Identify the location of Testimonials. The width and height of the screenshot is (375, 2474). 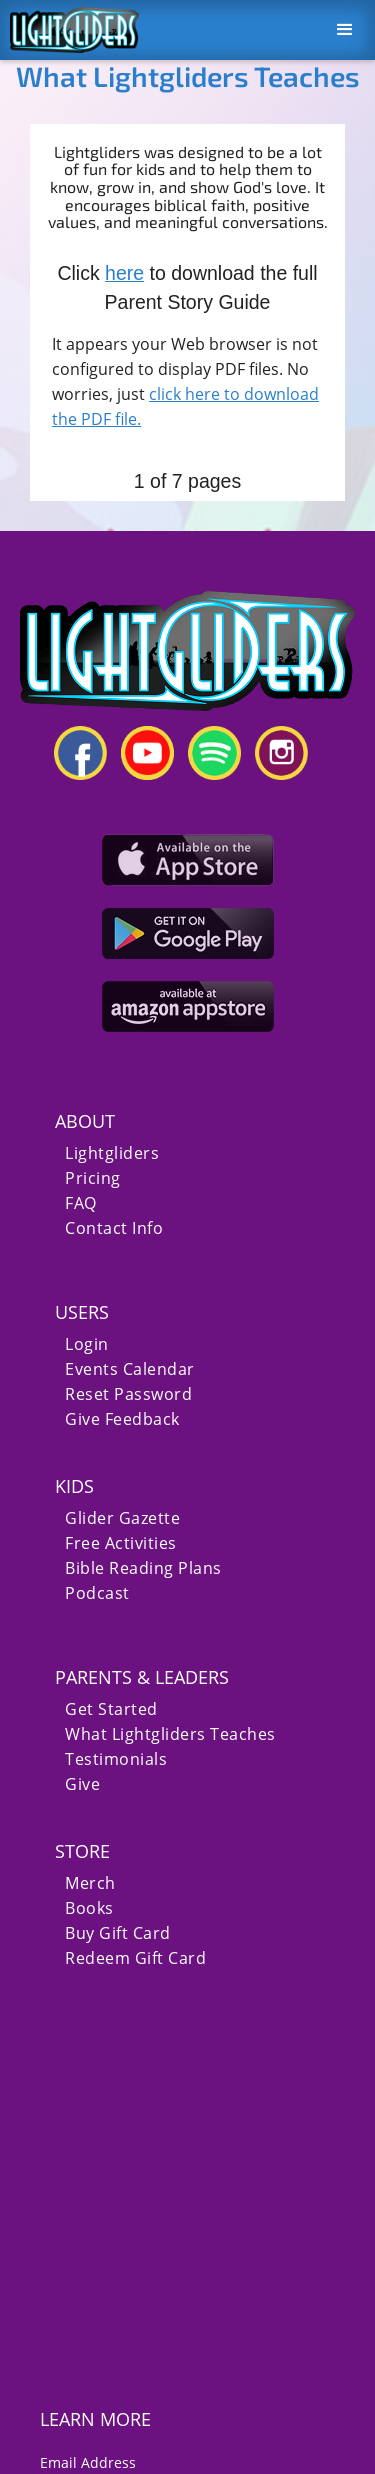
(116, 1759).